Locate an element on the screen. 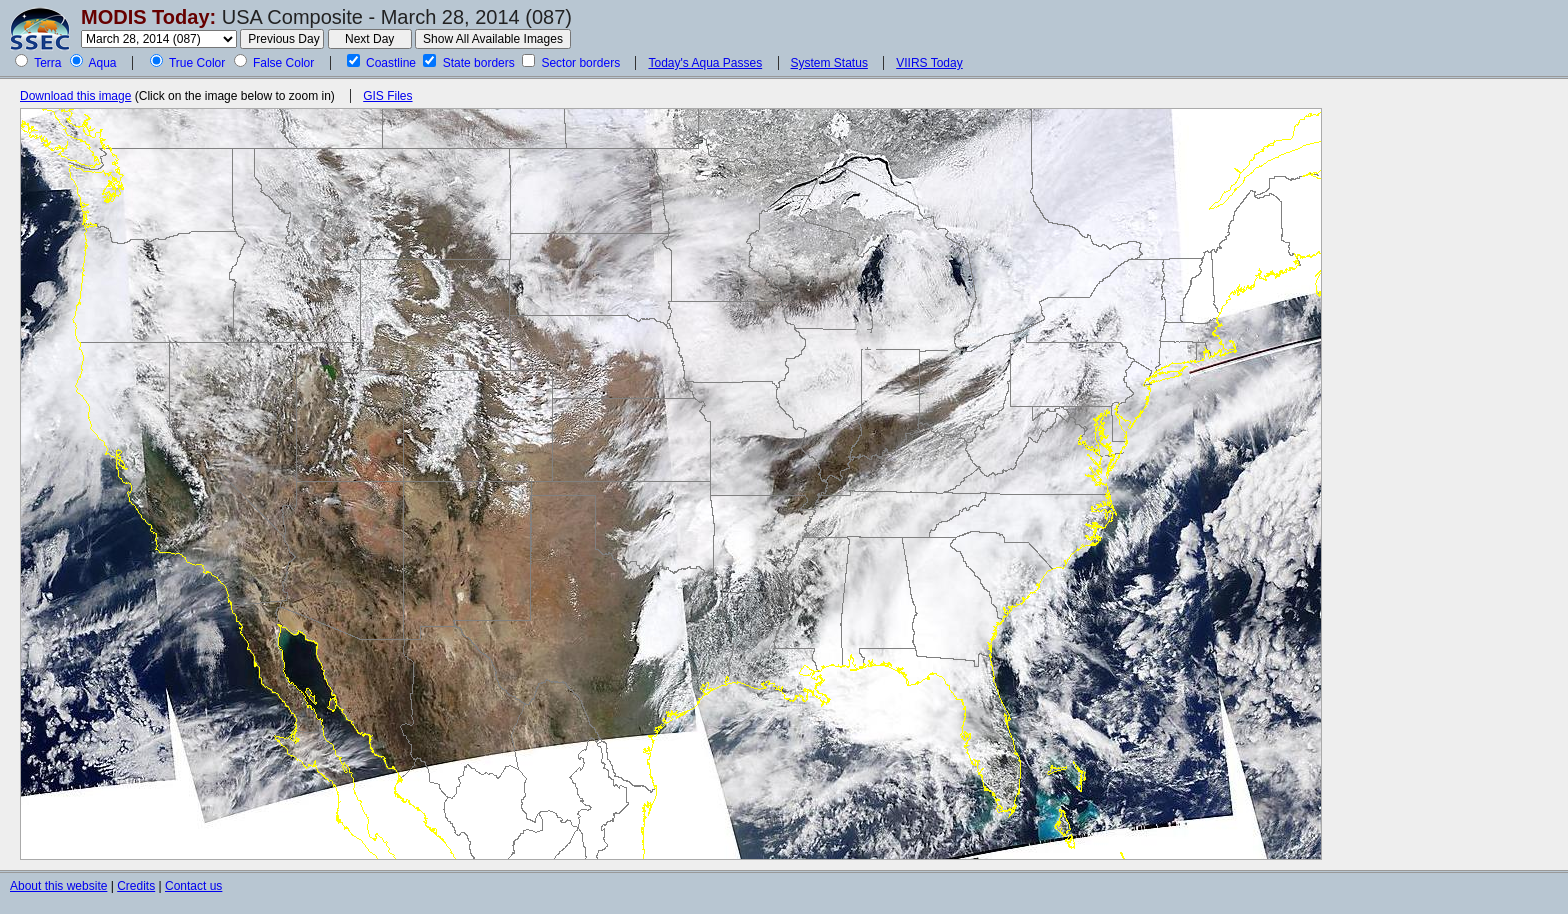 This screenshot has height=914, width=1568. System Status is located at coordinates (829, 63).